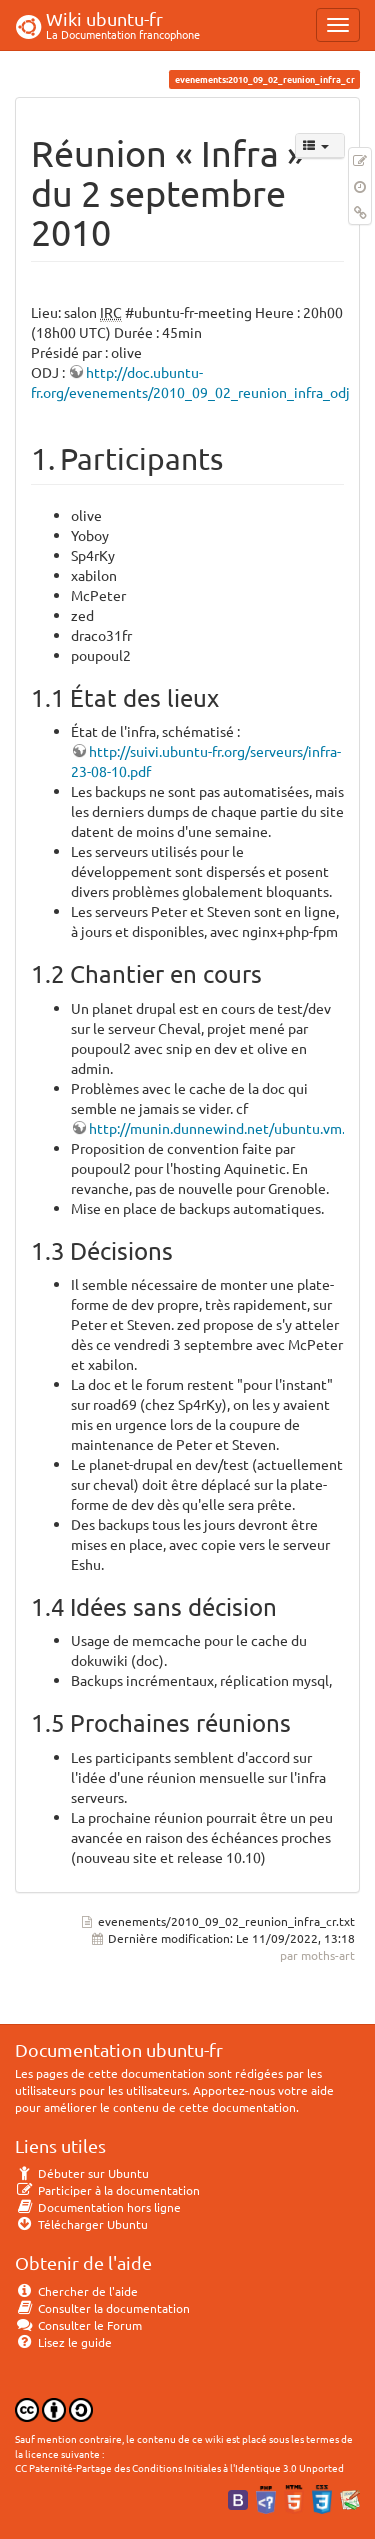 The image size is (375, 2539). I want to click on Lisez le guide, so click(63, 2342).